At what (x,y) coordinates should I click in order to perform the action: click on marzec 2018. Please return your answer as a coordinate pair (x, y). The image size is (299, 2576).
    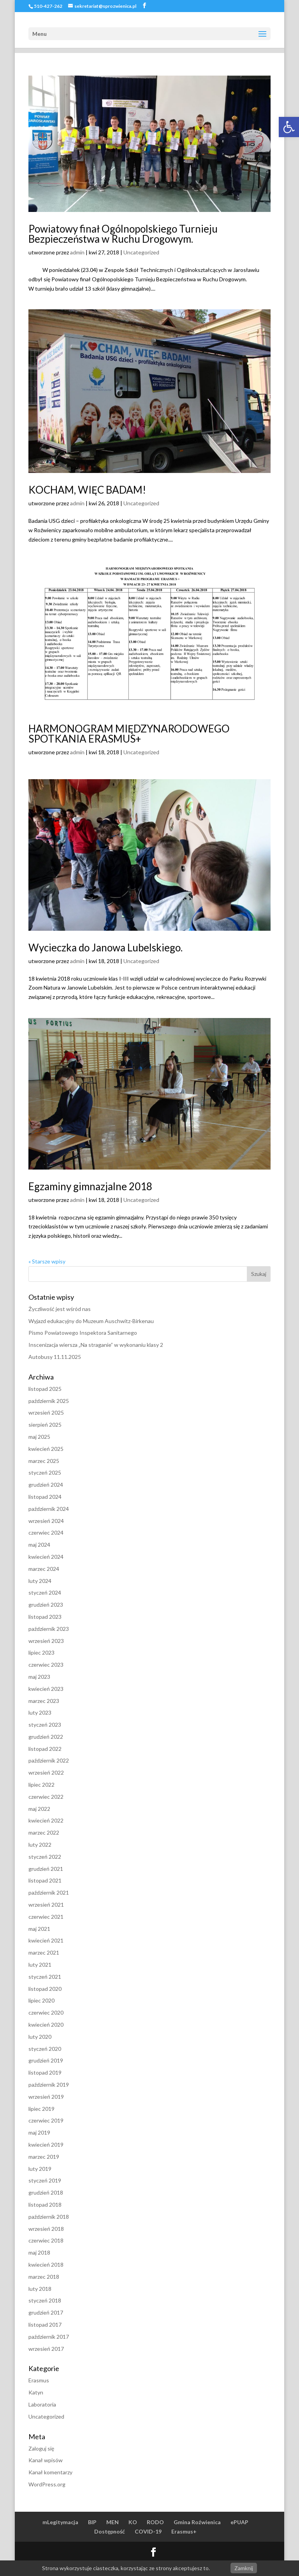
    Looking at the image, I should click on (43, 2276).